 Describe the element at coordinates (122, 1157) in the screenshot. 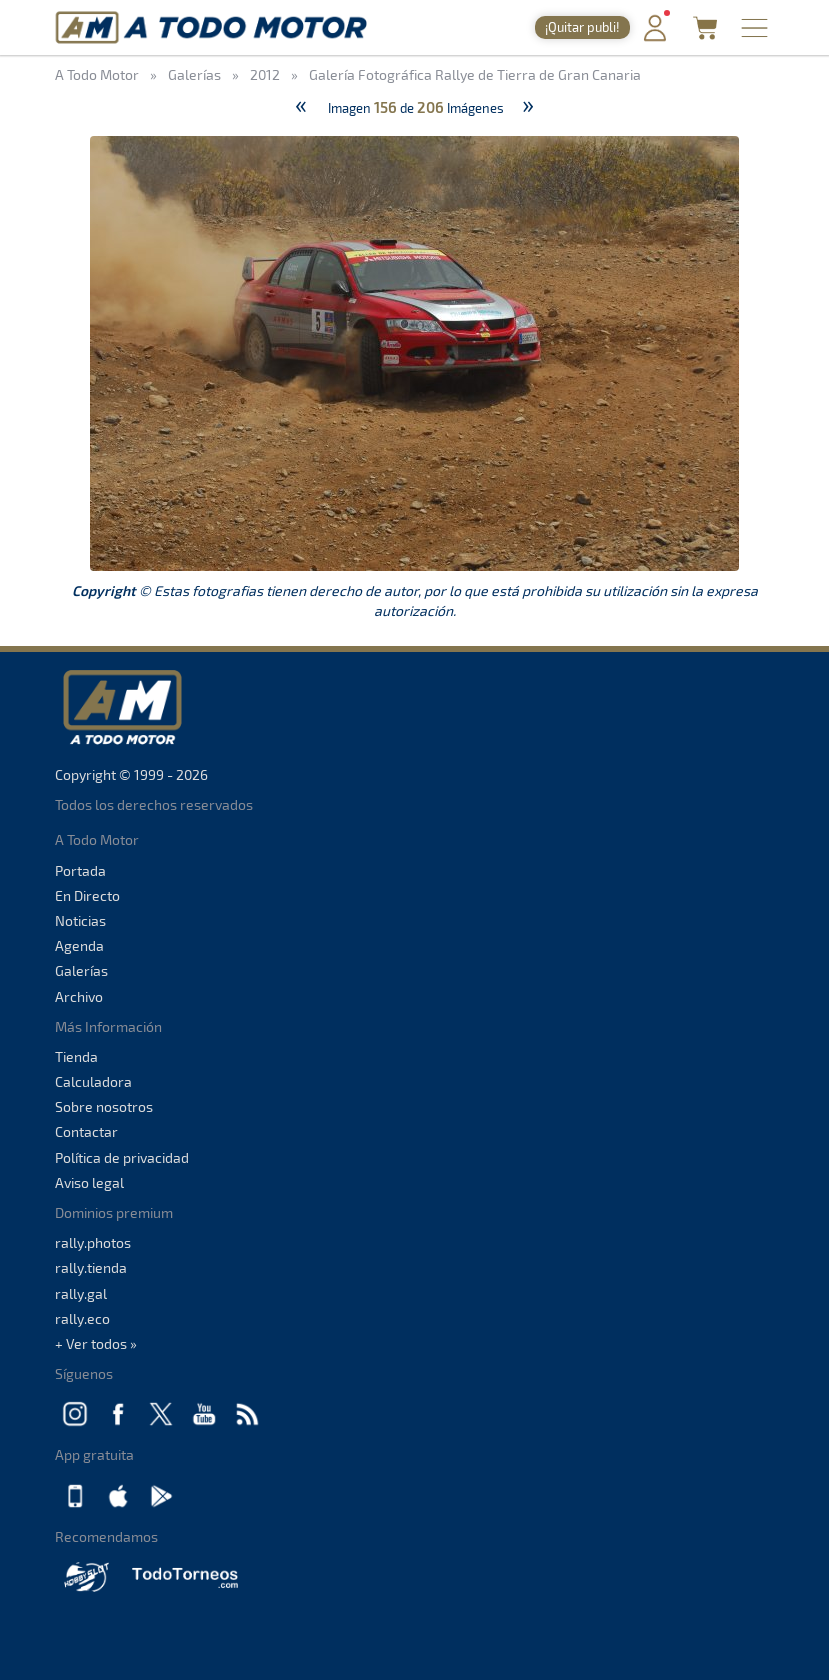

I see `Política de privacidad` at that location.